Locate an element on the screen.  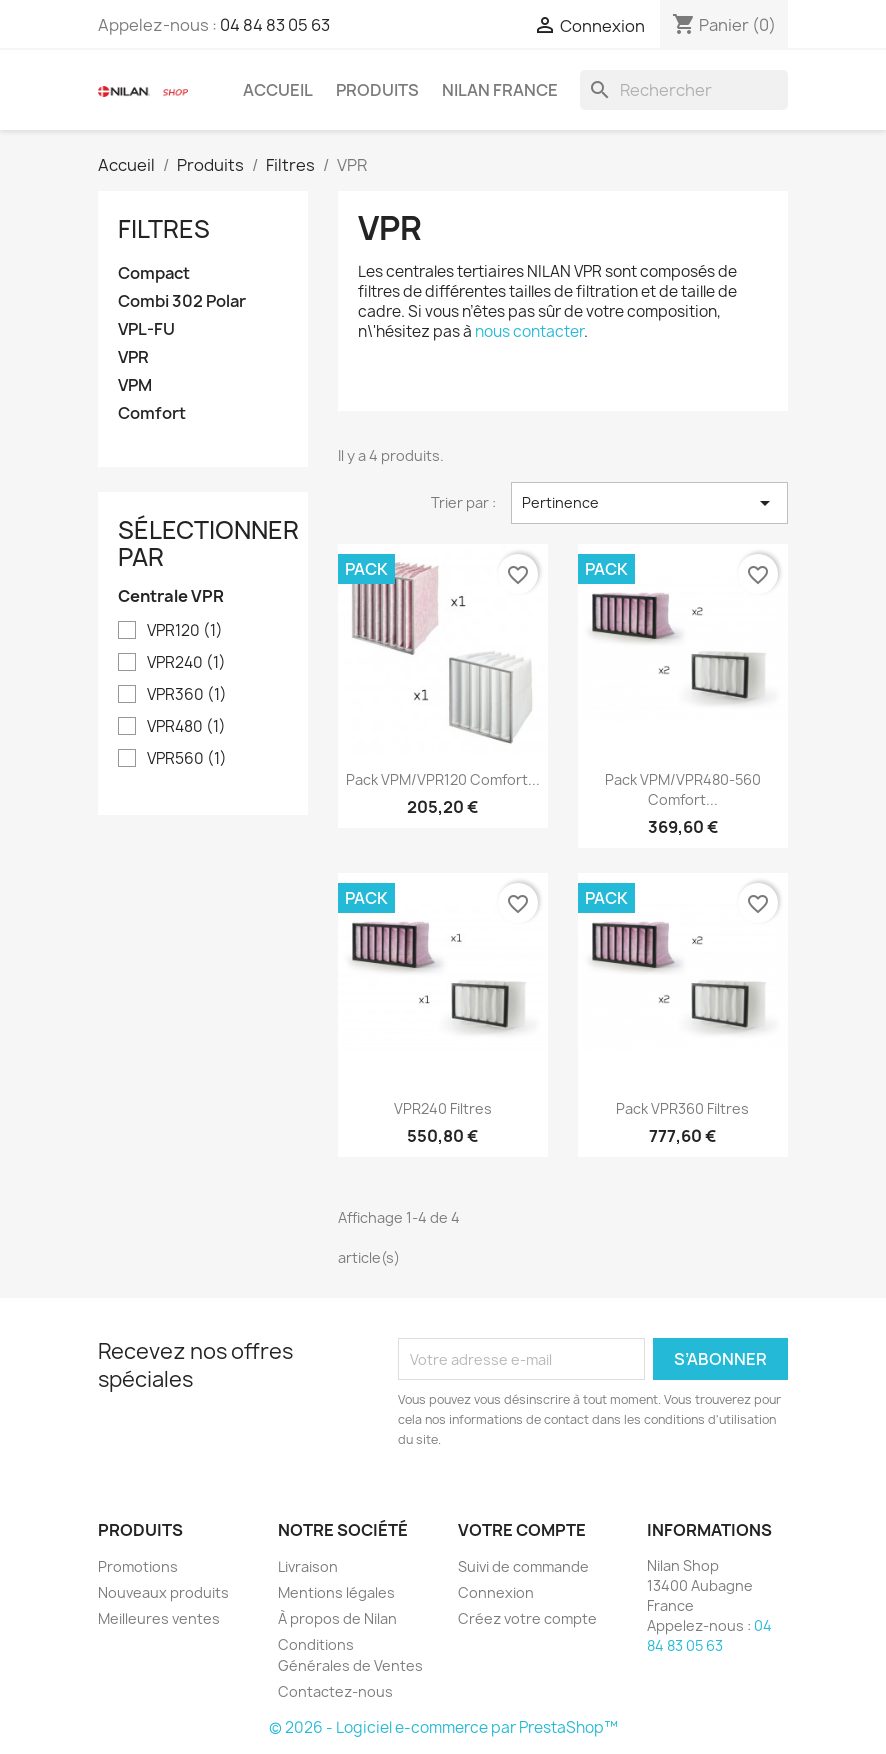
Pack VPM/VPR120 Comfort... is located at coordinates (443, 779).